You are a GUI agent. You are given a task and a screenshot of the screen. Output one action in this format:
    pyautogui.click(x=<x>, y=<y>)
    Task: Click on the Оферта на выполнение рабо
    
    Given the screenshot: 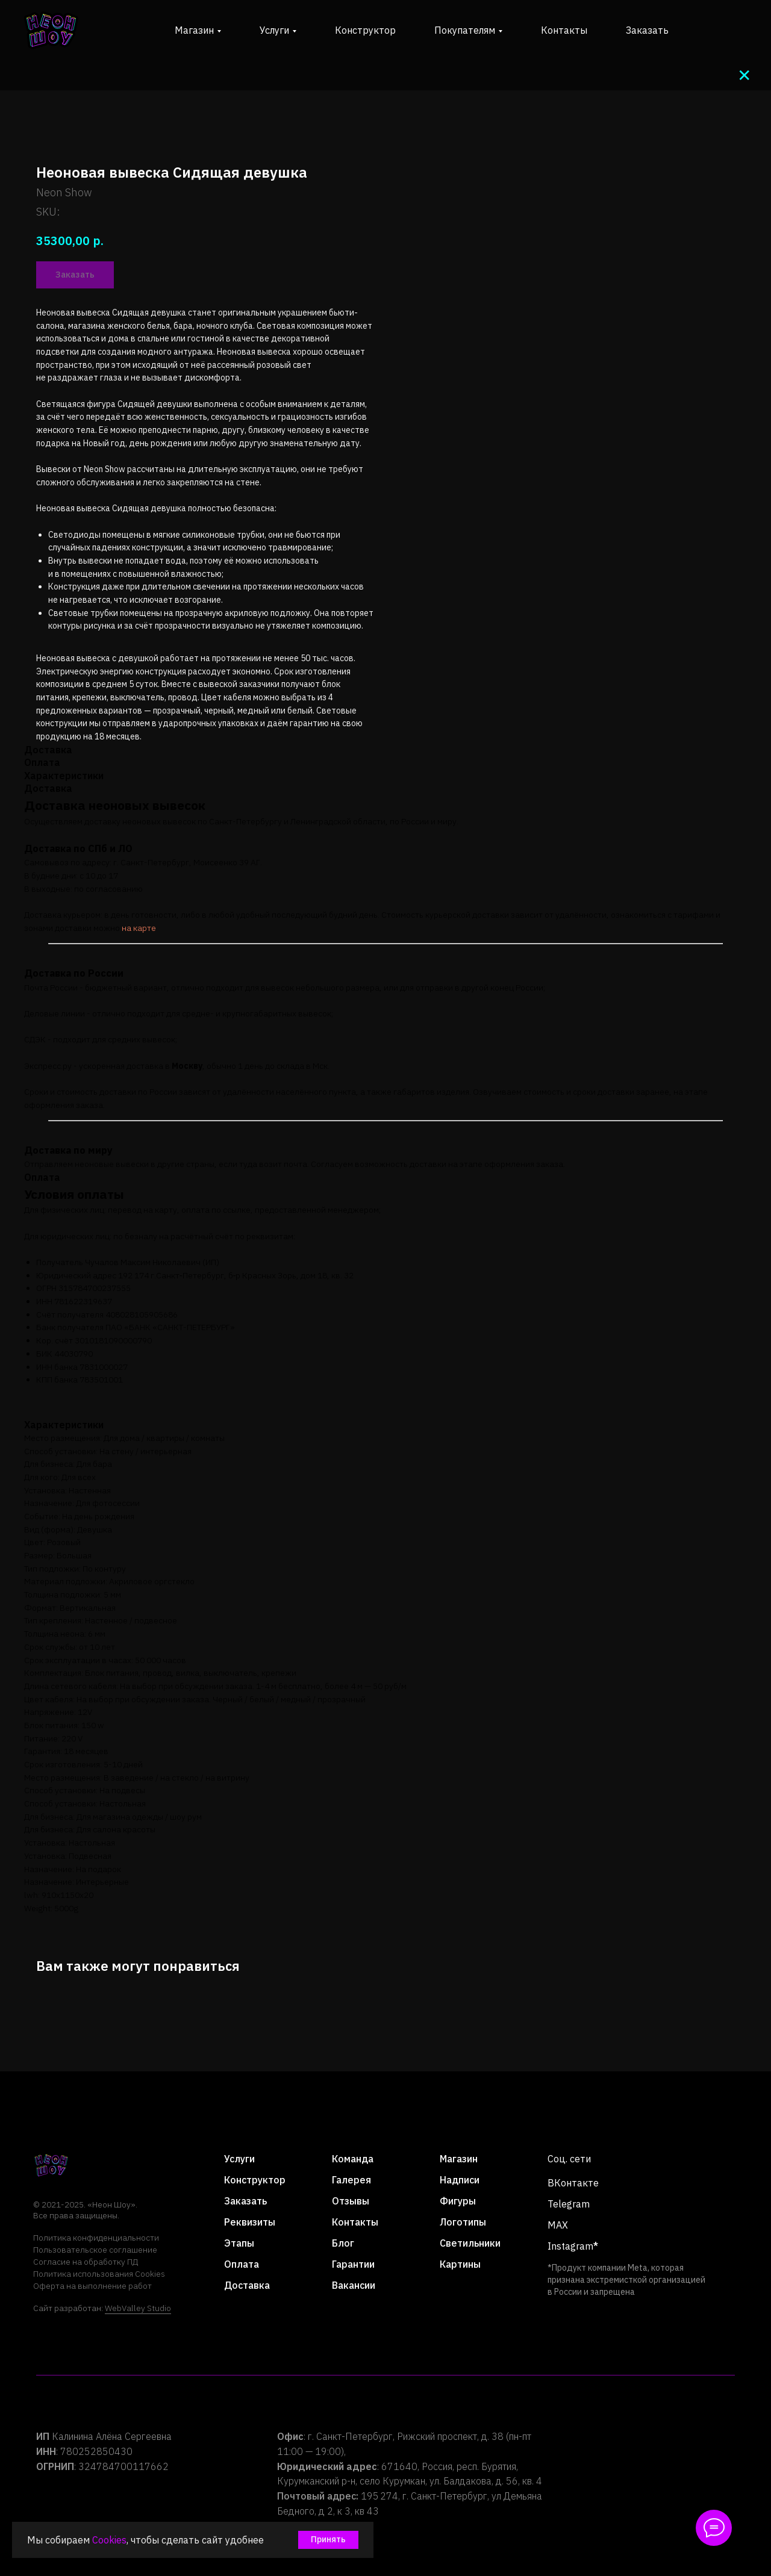 What is the action you would take?
    pyautogui.click(x=90, y=2285)
    